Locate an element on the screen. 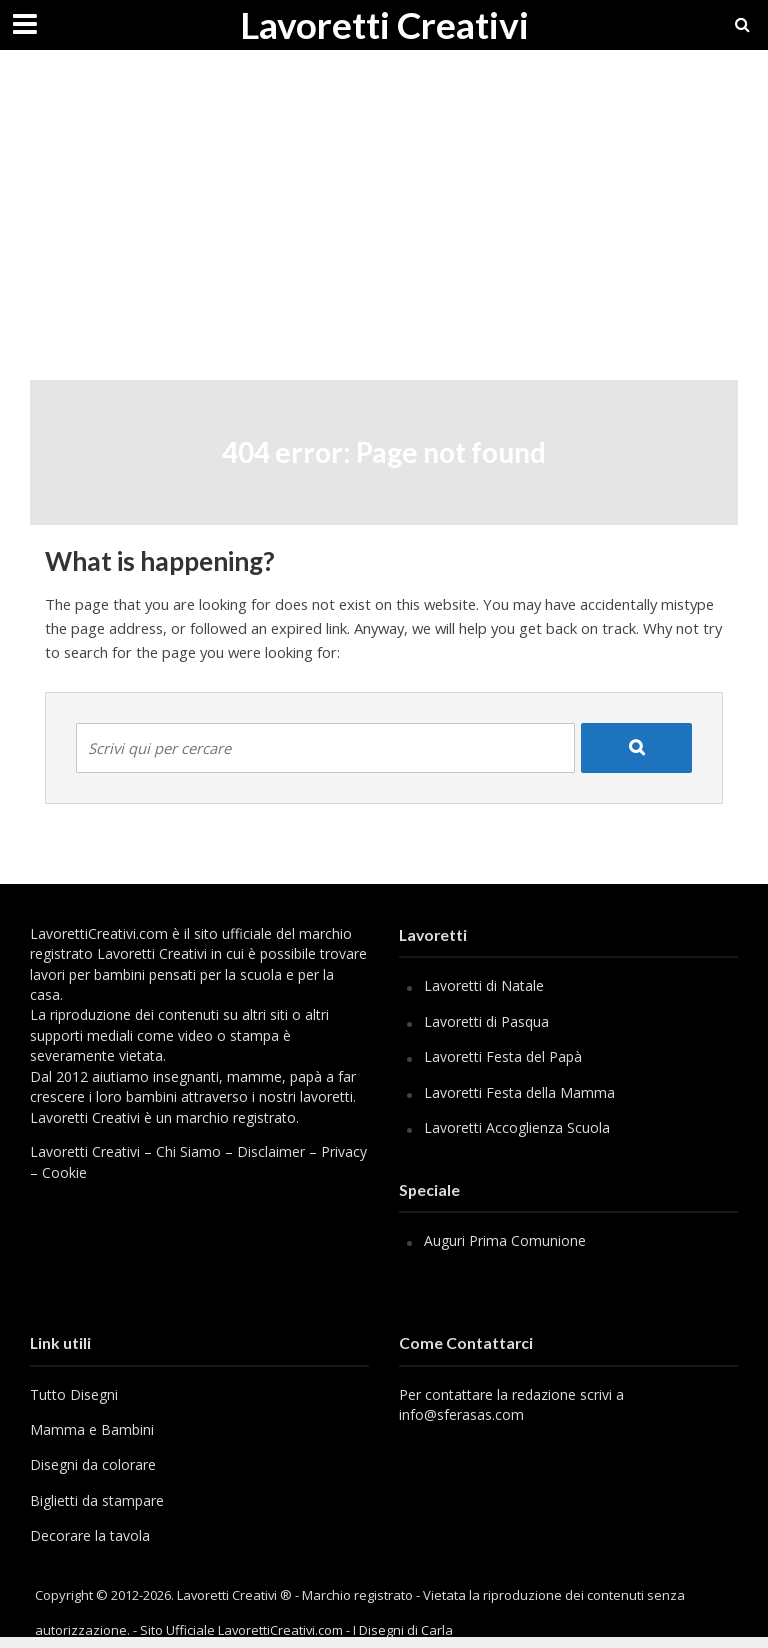  Tutto Disegni is located at coordinates (74, 1394).